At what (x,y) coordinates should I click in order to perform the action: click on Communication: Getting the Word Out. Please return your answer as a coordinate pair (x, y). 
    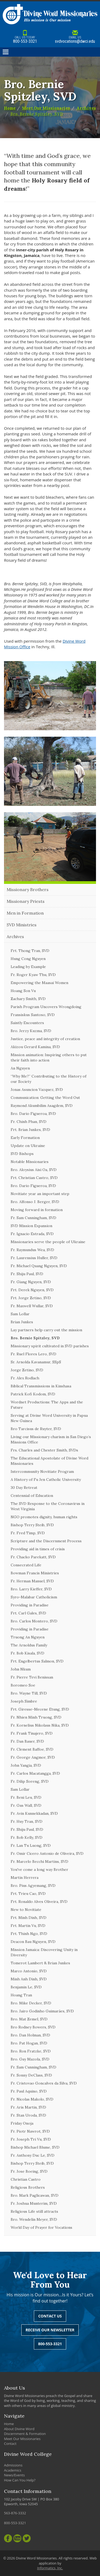
    Looking at the image, I should click on (45, 1097).